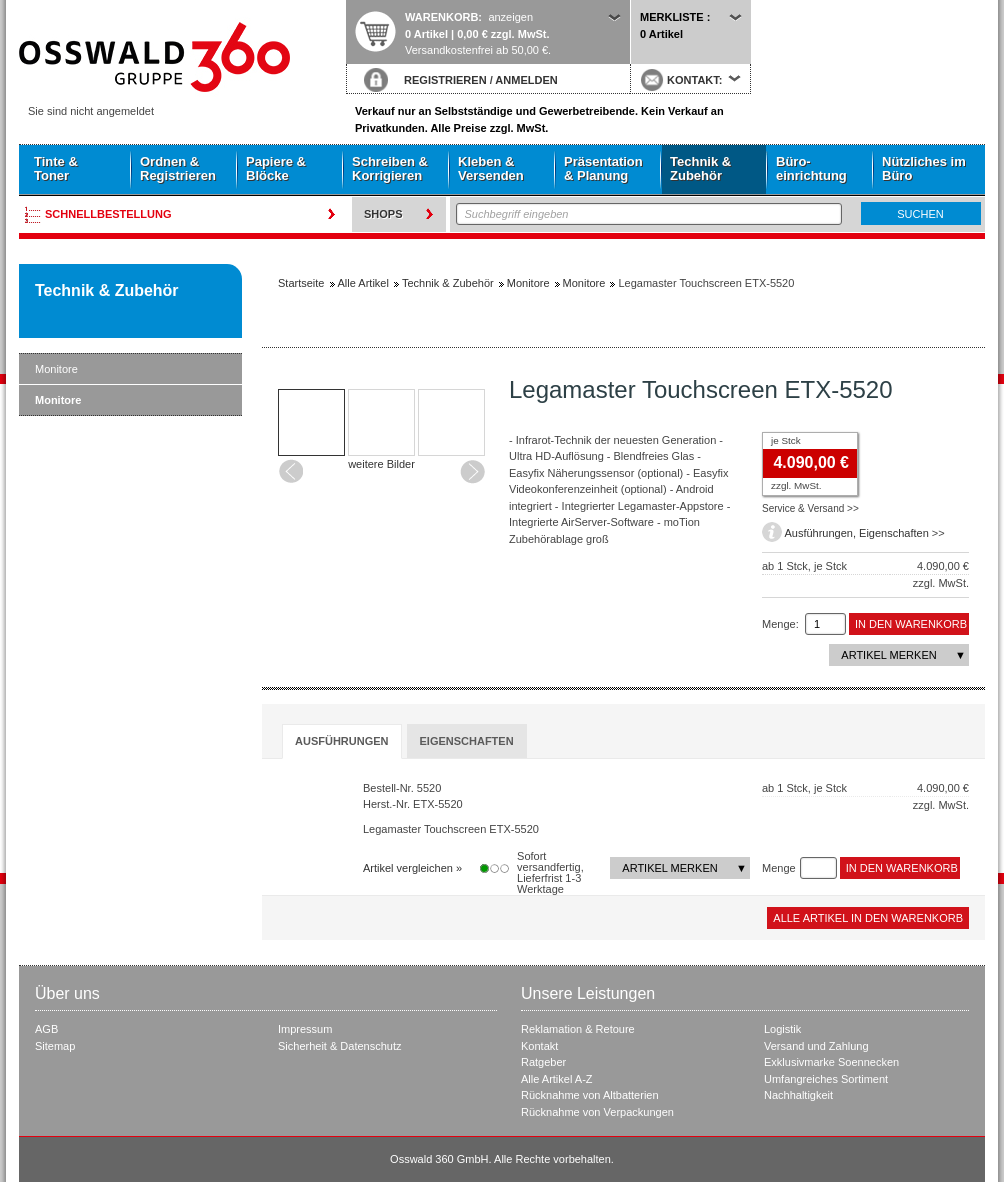  I want to click on Impressum, so click(305, 1029).